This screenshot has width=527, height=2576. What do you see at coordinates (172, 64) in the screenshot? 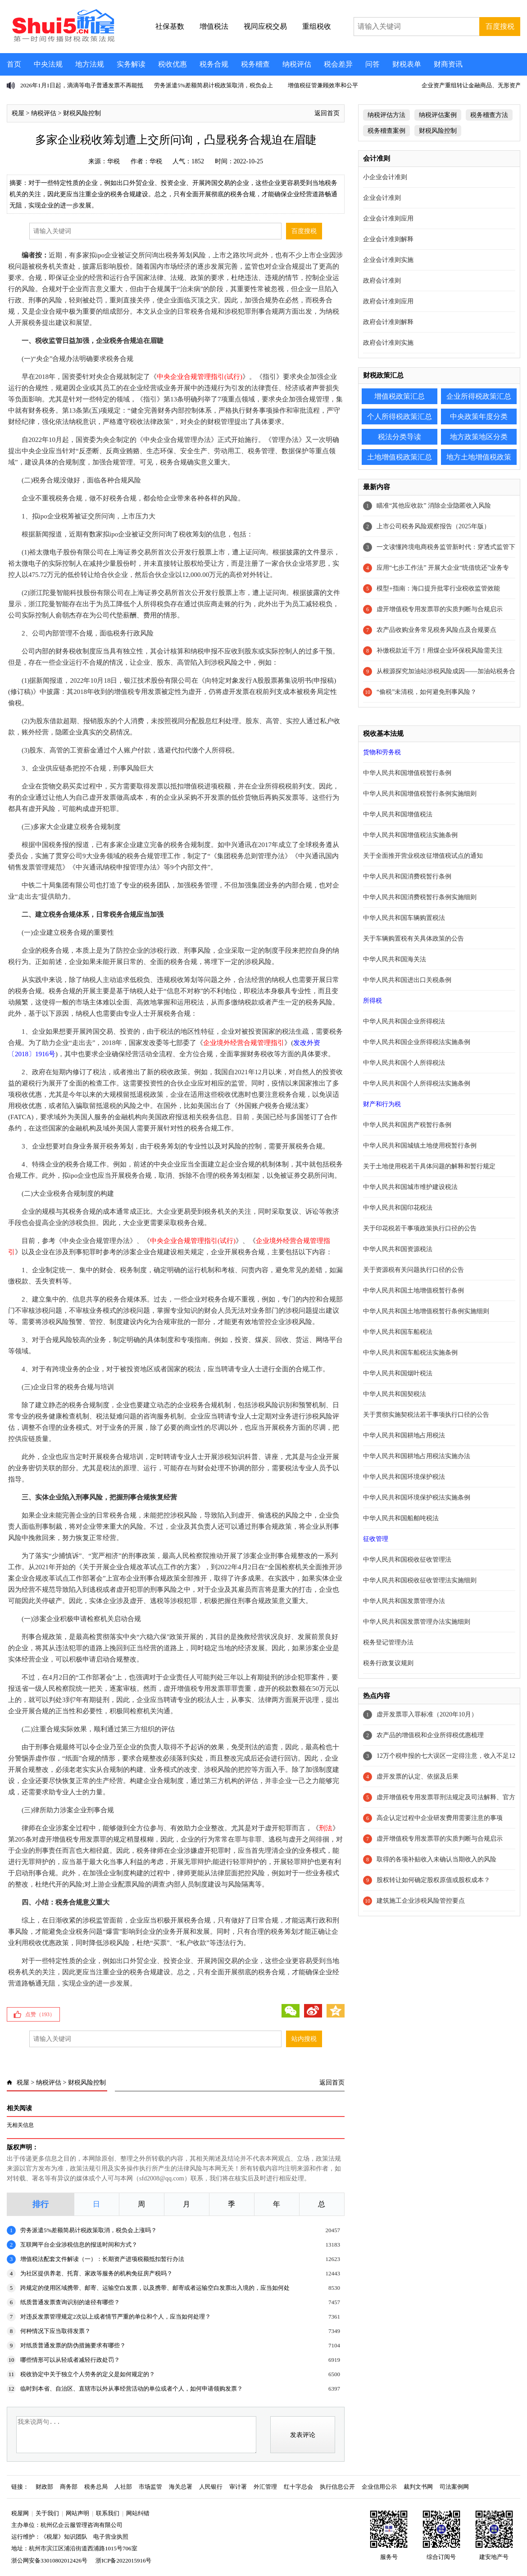
I see `税收优惠` at bounding box center [172, 64].